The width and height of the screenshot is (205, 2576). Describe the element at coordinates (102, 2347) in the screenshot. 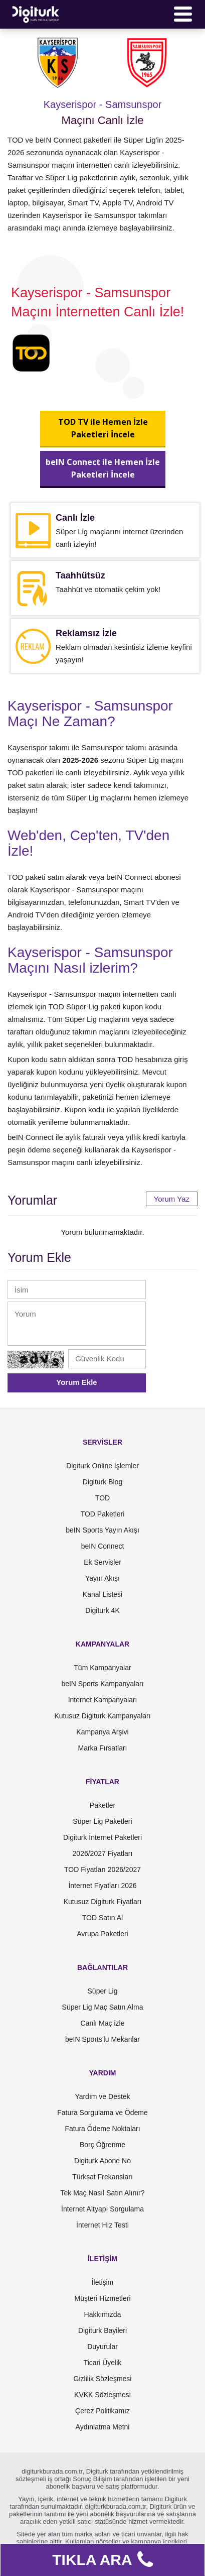

I see `Duyurular` at that location.